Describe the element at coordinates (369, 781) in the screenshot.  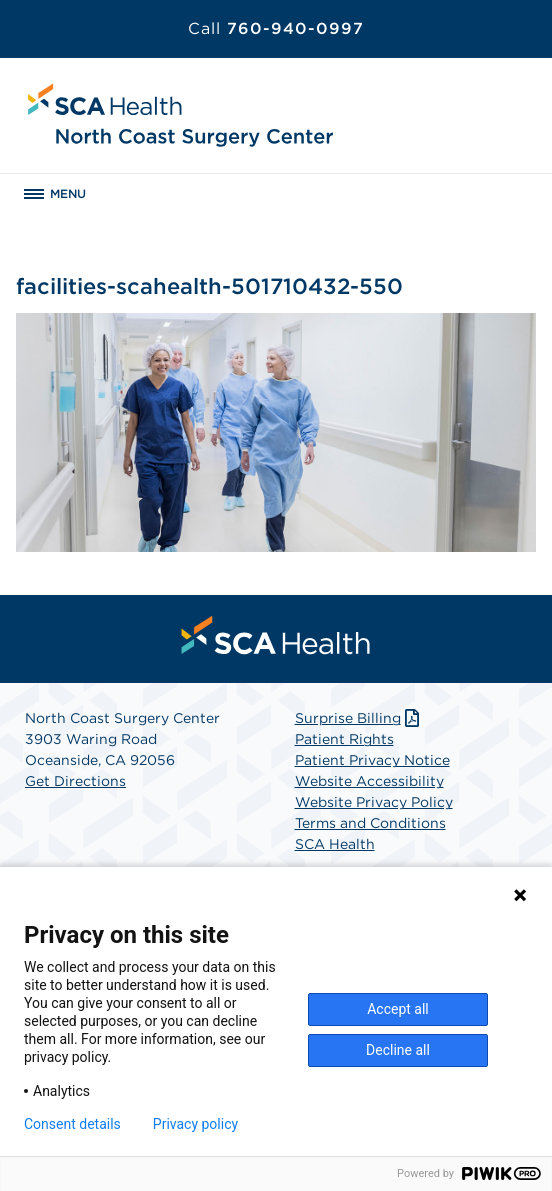
I see `Website Accessibility` at that location.